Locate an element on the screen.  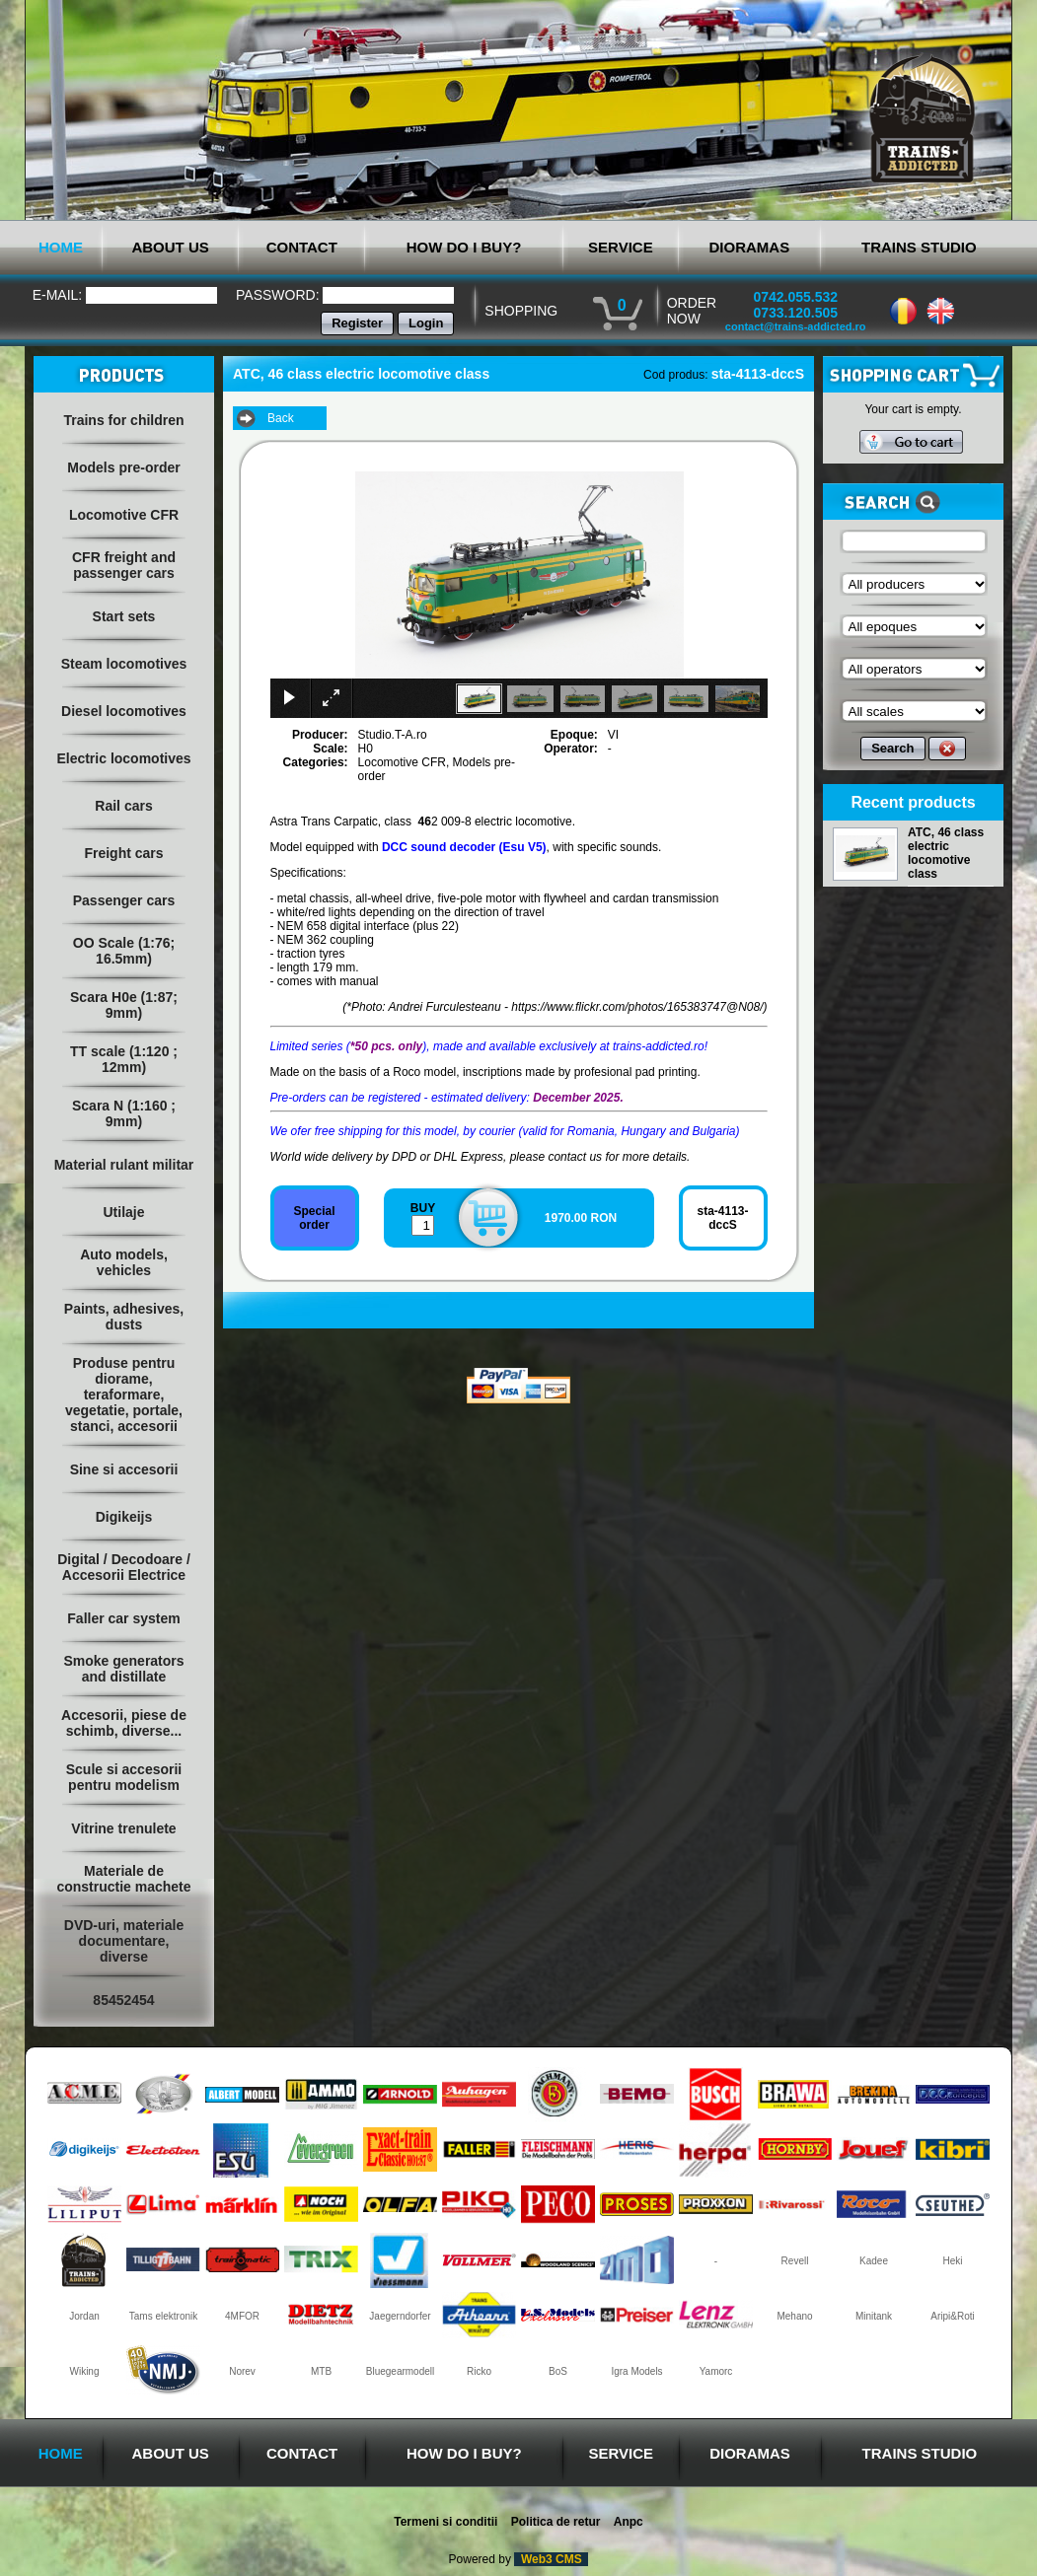
Diesel locomotives is located at coordinates (123, 711).